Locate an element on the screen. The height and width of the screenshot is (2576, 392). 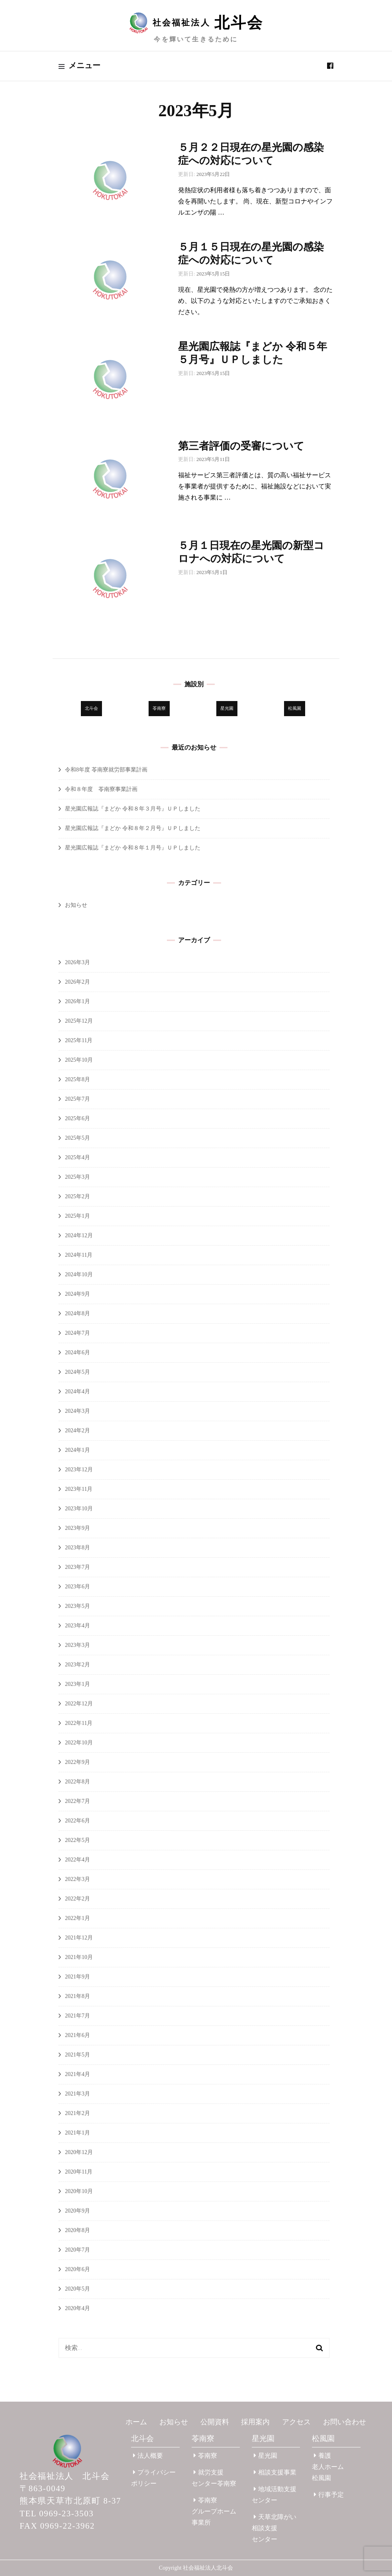
2025年11月 is located at coordinates (78, 1040).